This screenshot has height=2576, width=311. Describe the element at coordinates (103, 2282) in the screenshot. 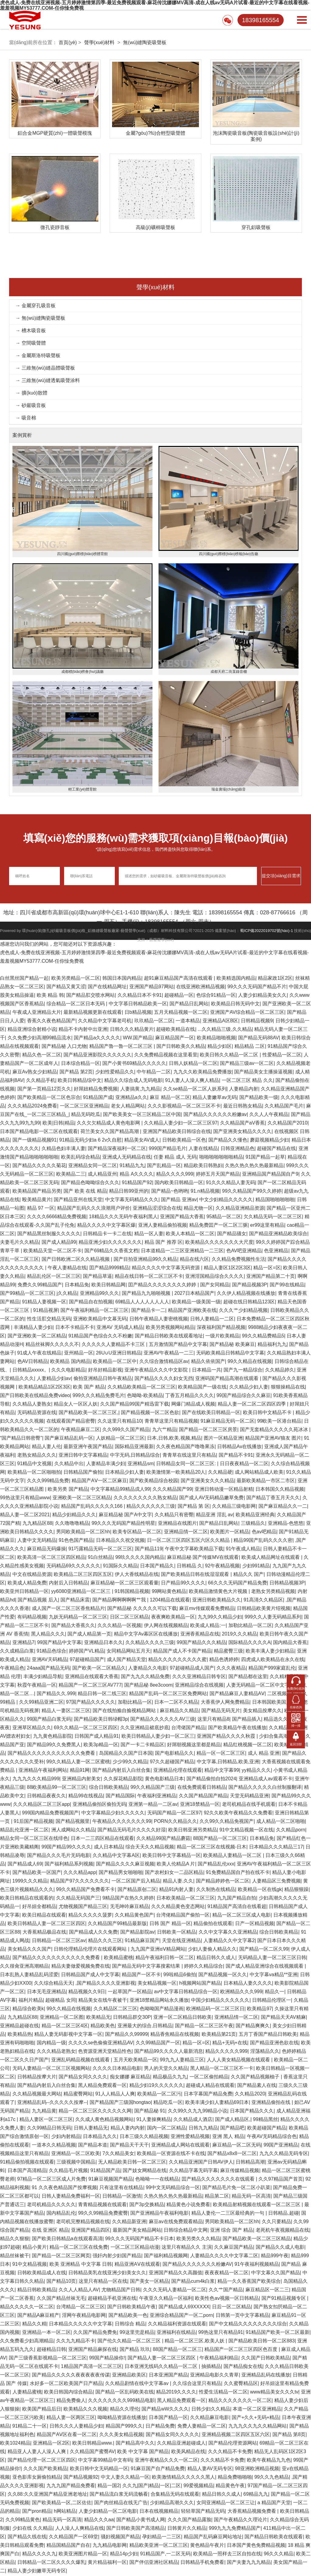

I see `这里只有精品一区在线` at that location.